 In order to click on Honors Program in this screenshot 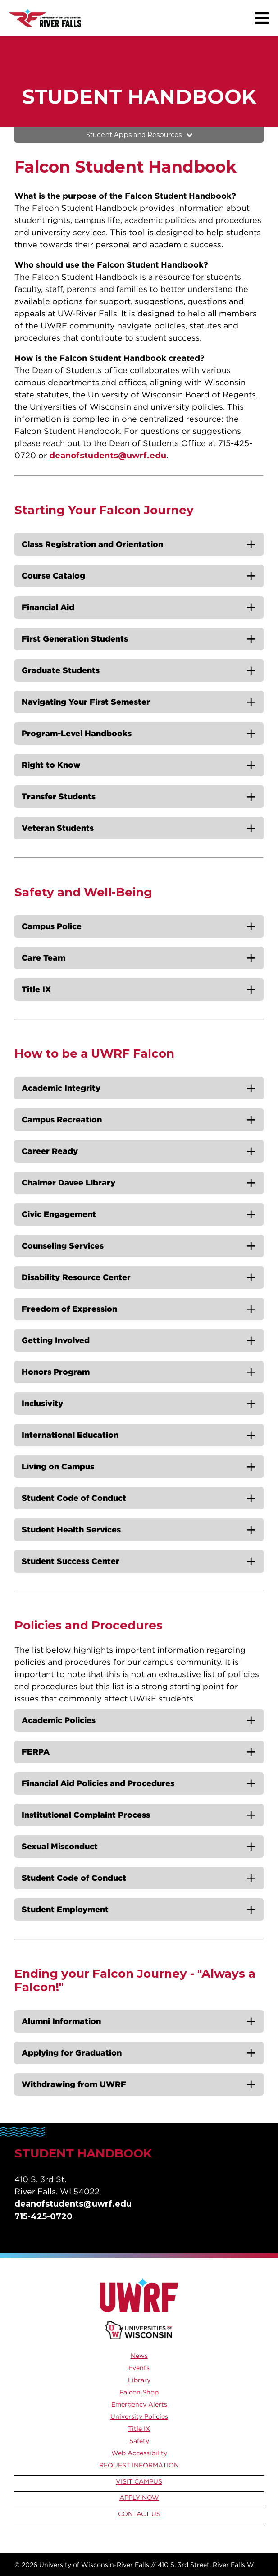, I will do `click(56, 1372)`.